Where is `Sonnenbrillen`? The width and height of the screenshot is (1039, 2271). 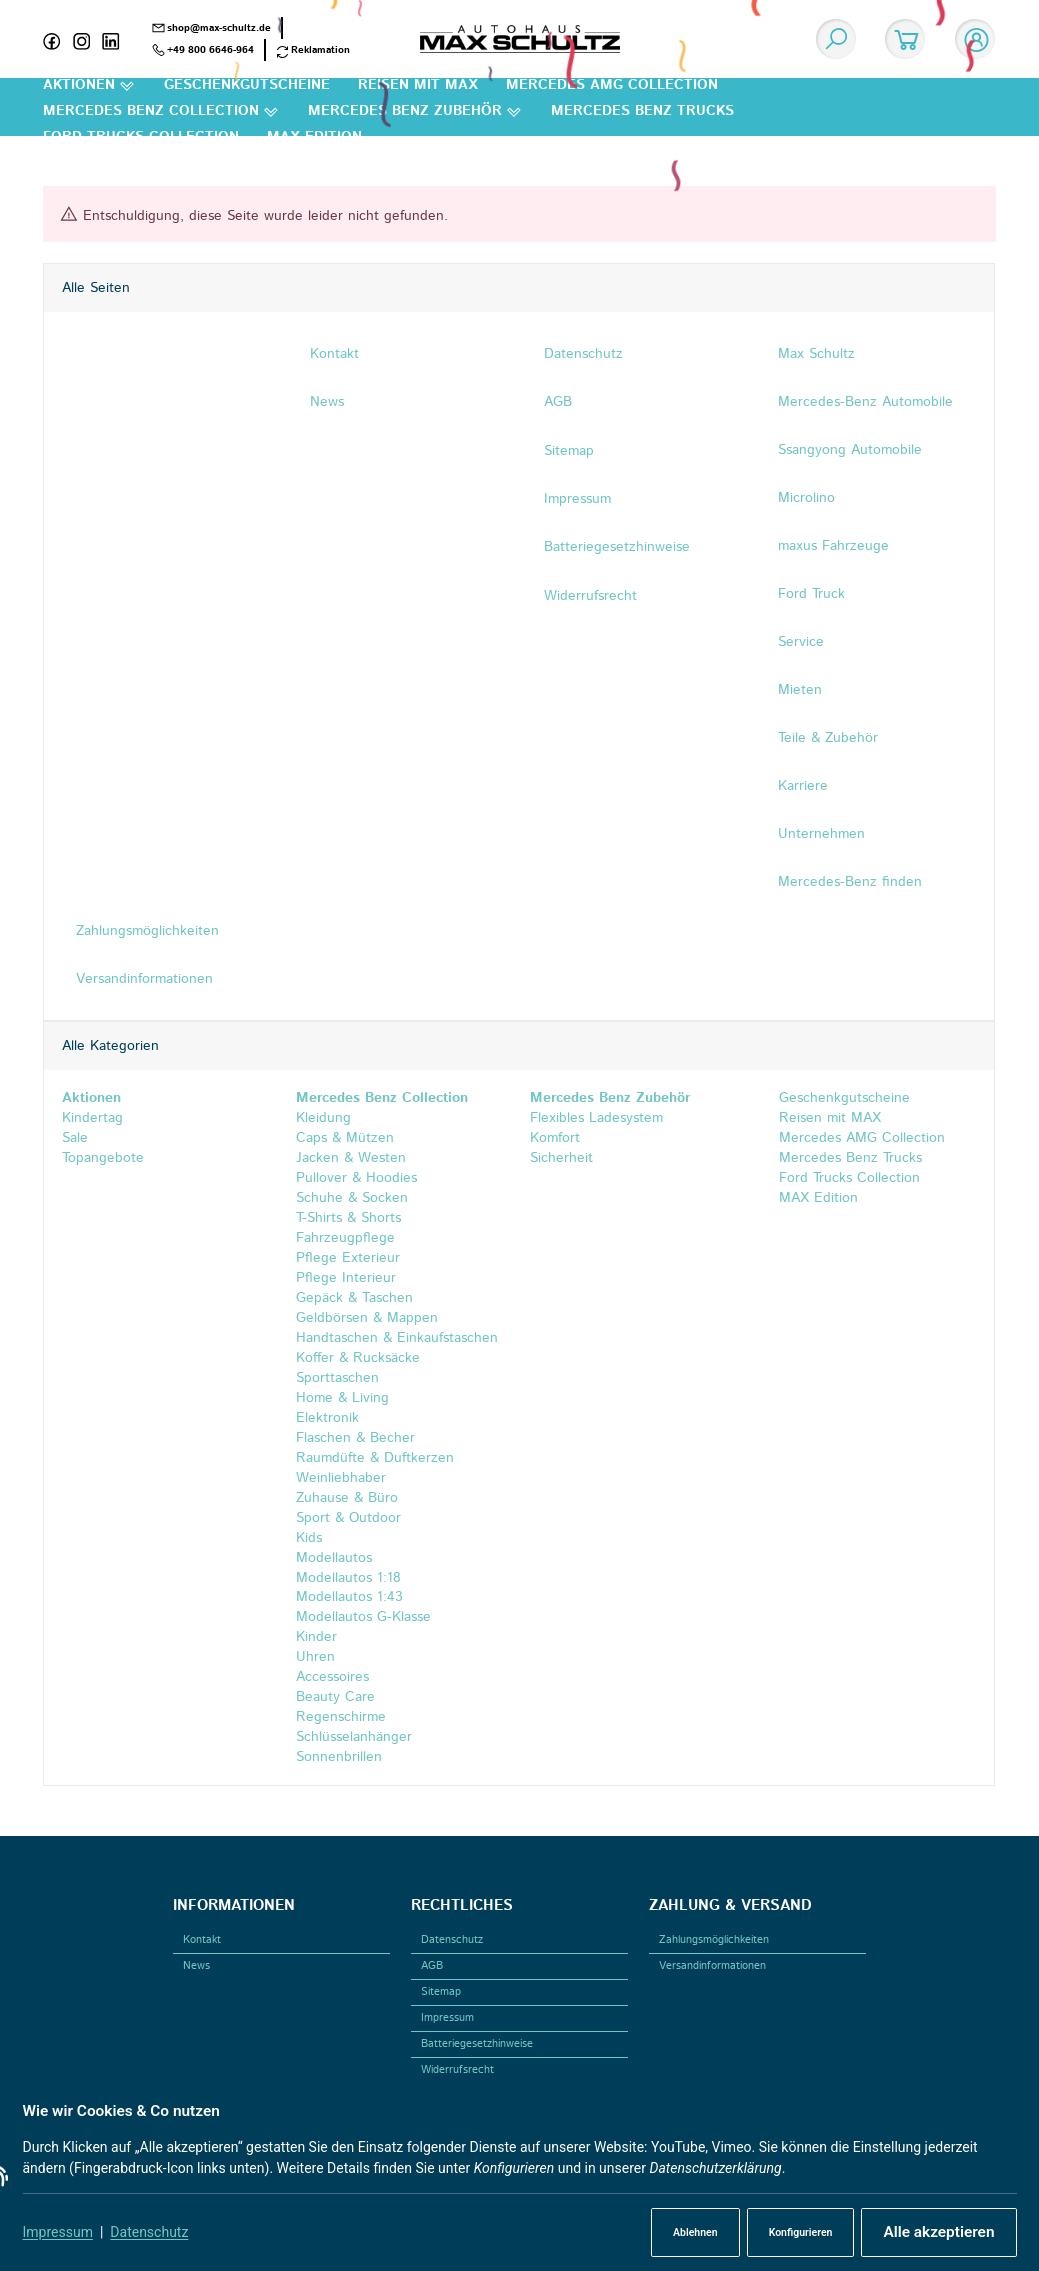
Sonnenbrillen is located at coordinates (339, 1758).